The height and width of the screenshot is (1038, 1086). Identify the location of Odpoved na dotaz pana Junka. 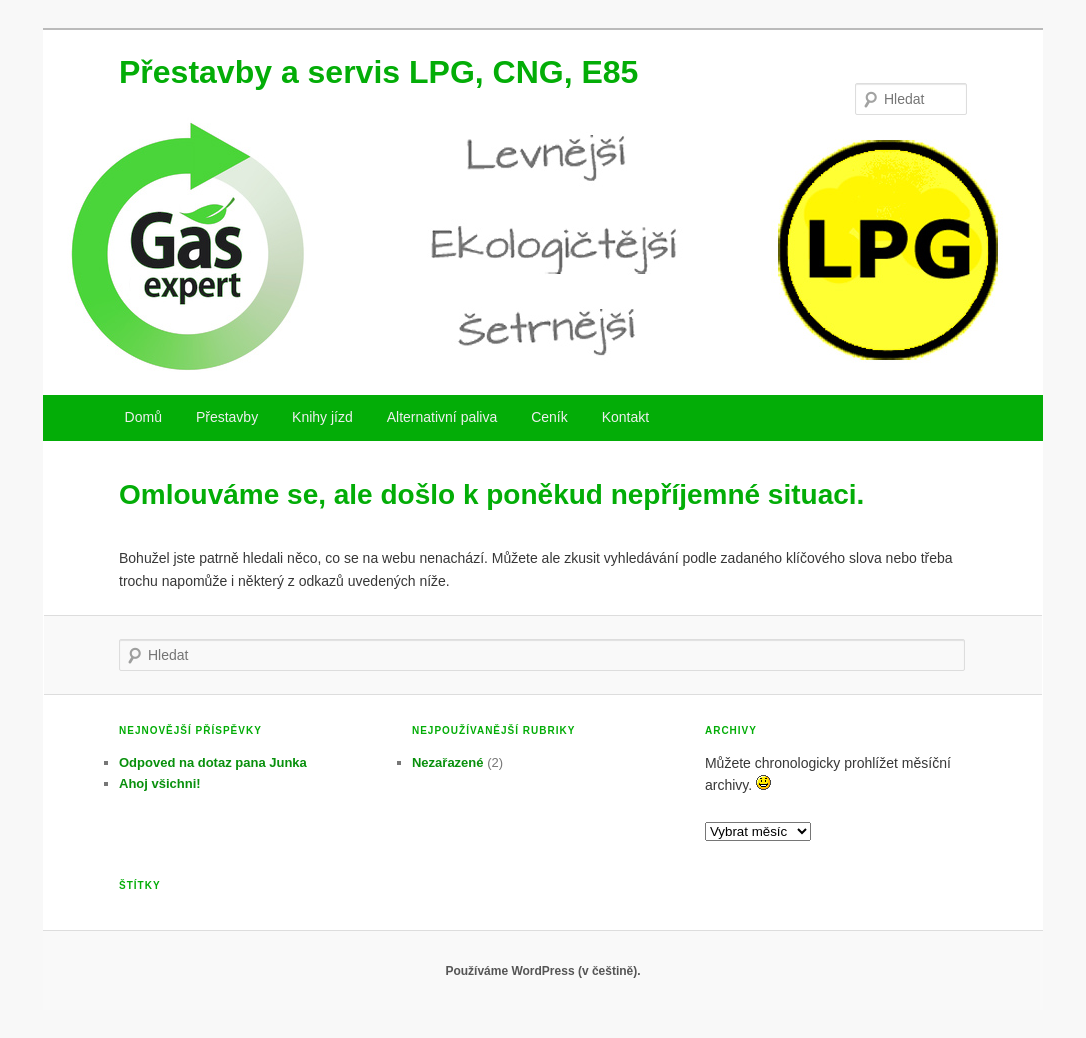
(213, 762).